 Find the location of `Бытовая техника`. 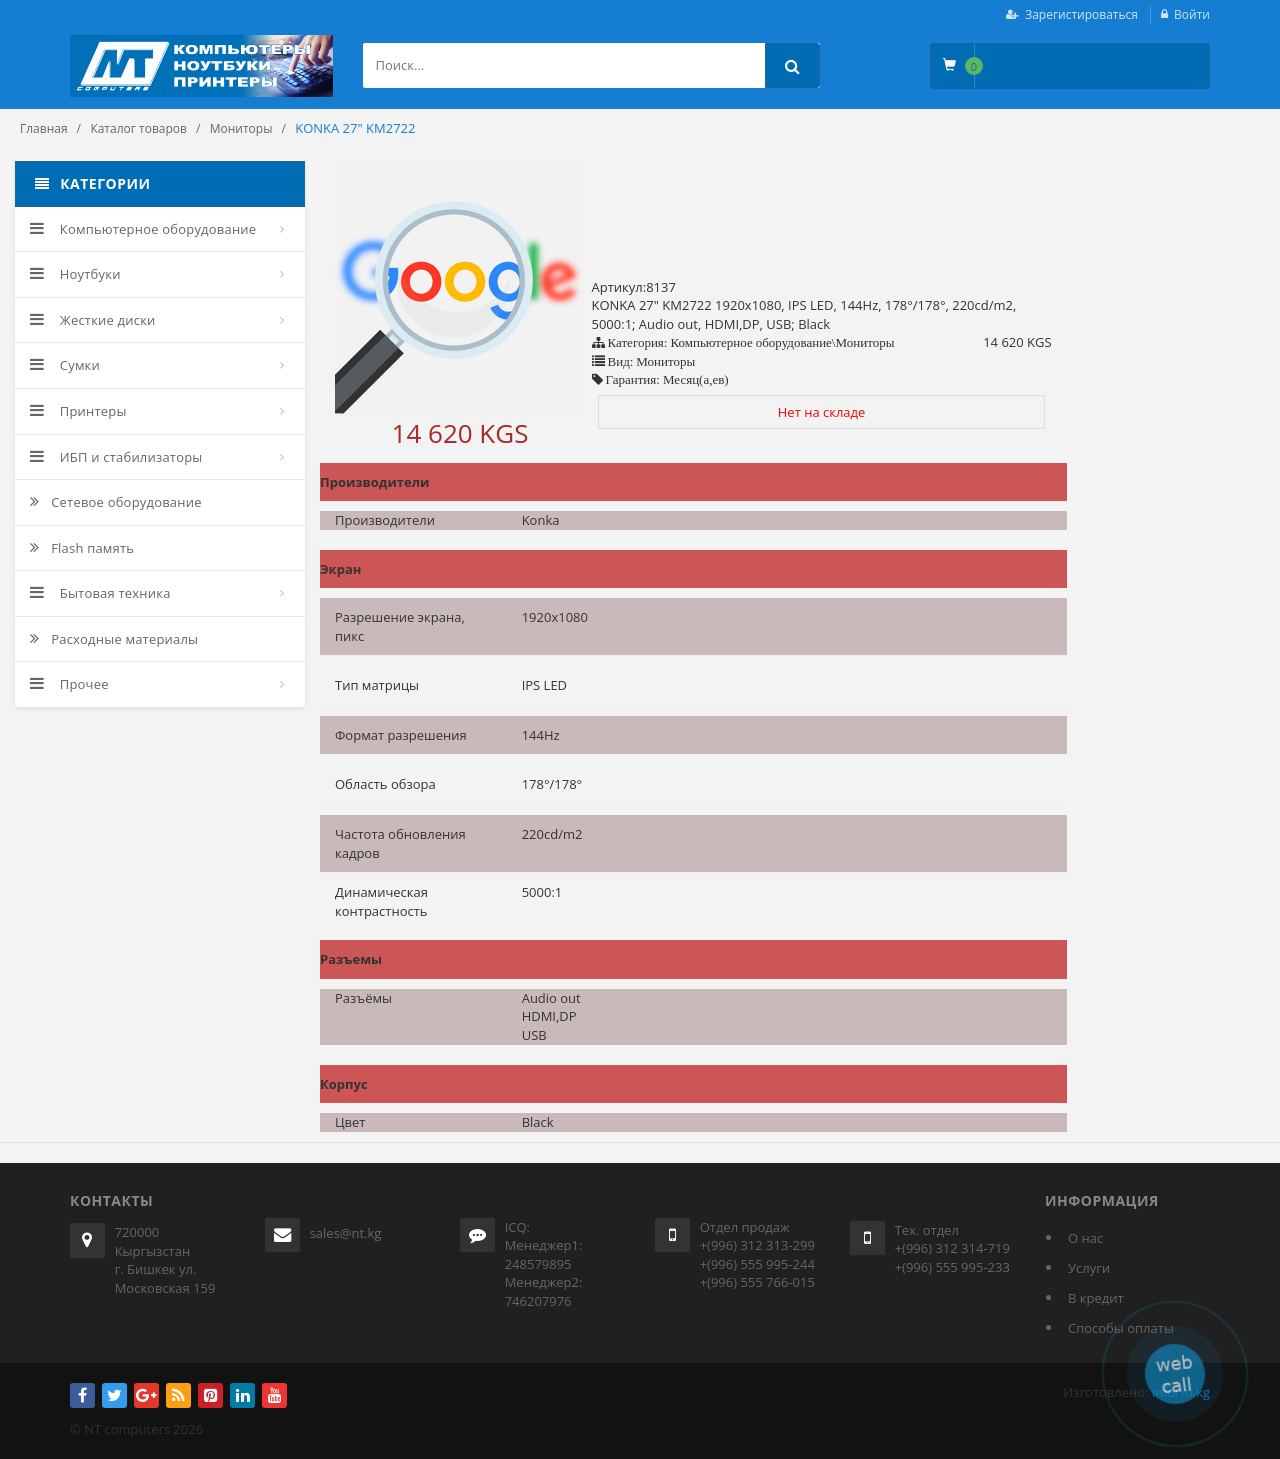

Бытовая техника is located at coordinates (100, 593).